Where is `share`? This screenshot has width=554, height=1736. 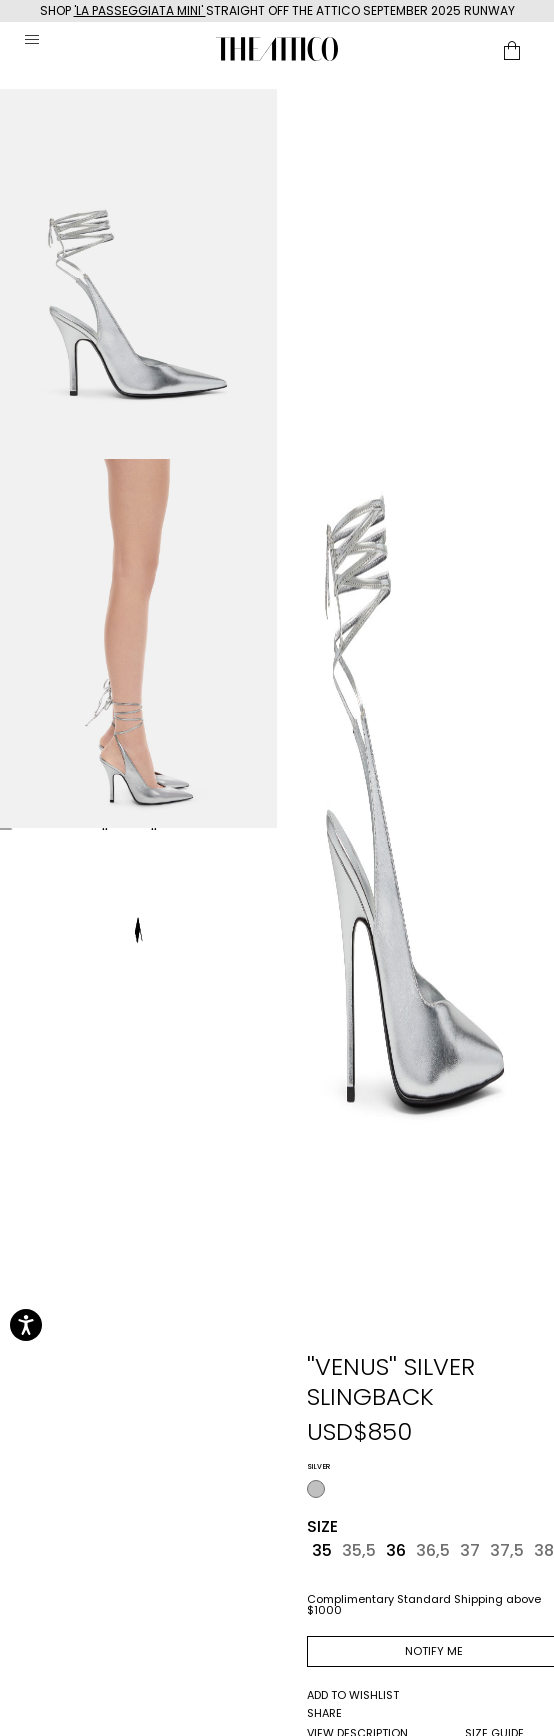 share is located at coordinates (324, 1713).